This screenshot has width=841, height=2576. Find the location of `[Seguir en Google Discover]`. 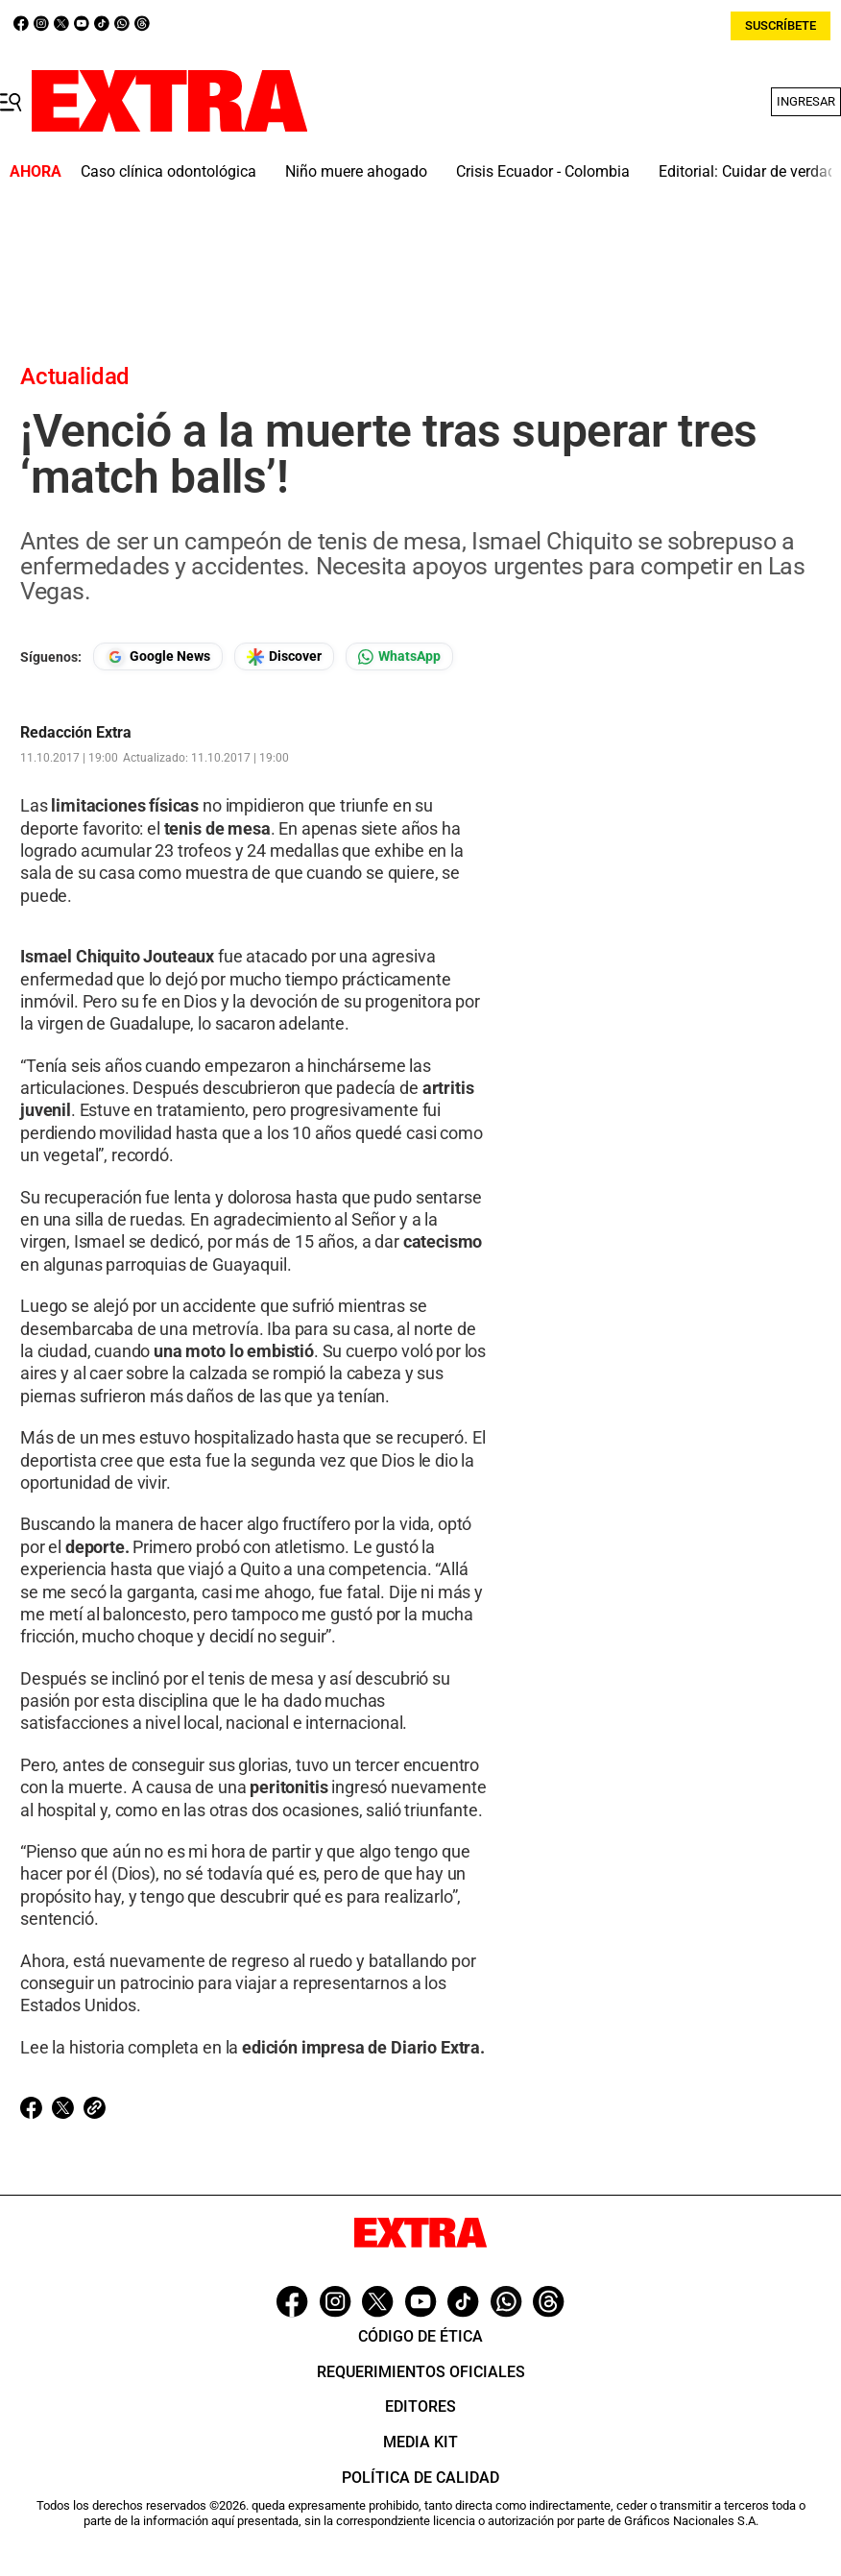

[Seguir en Google Discover] is located at coordinates (284, 656).